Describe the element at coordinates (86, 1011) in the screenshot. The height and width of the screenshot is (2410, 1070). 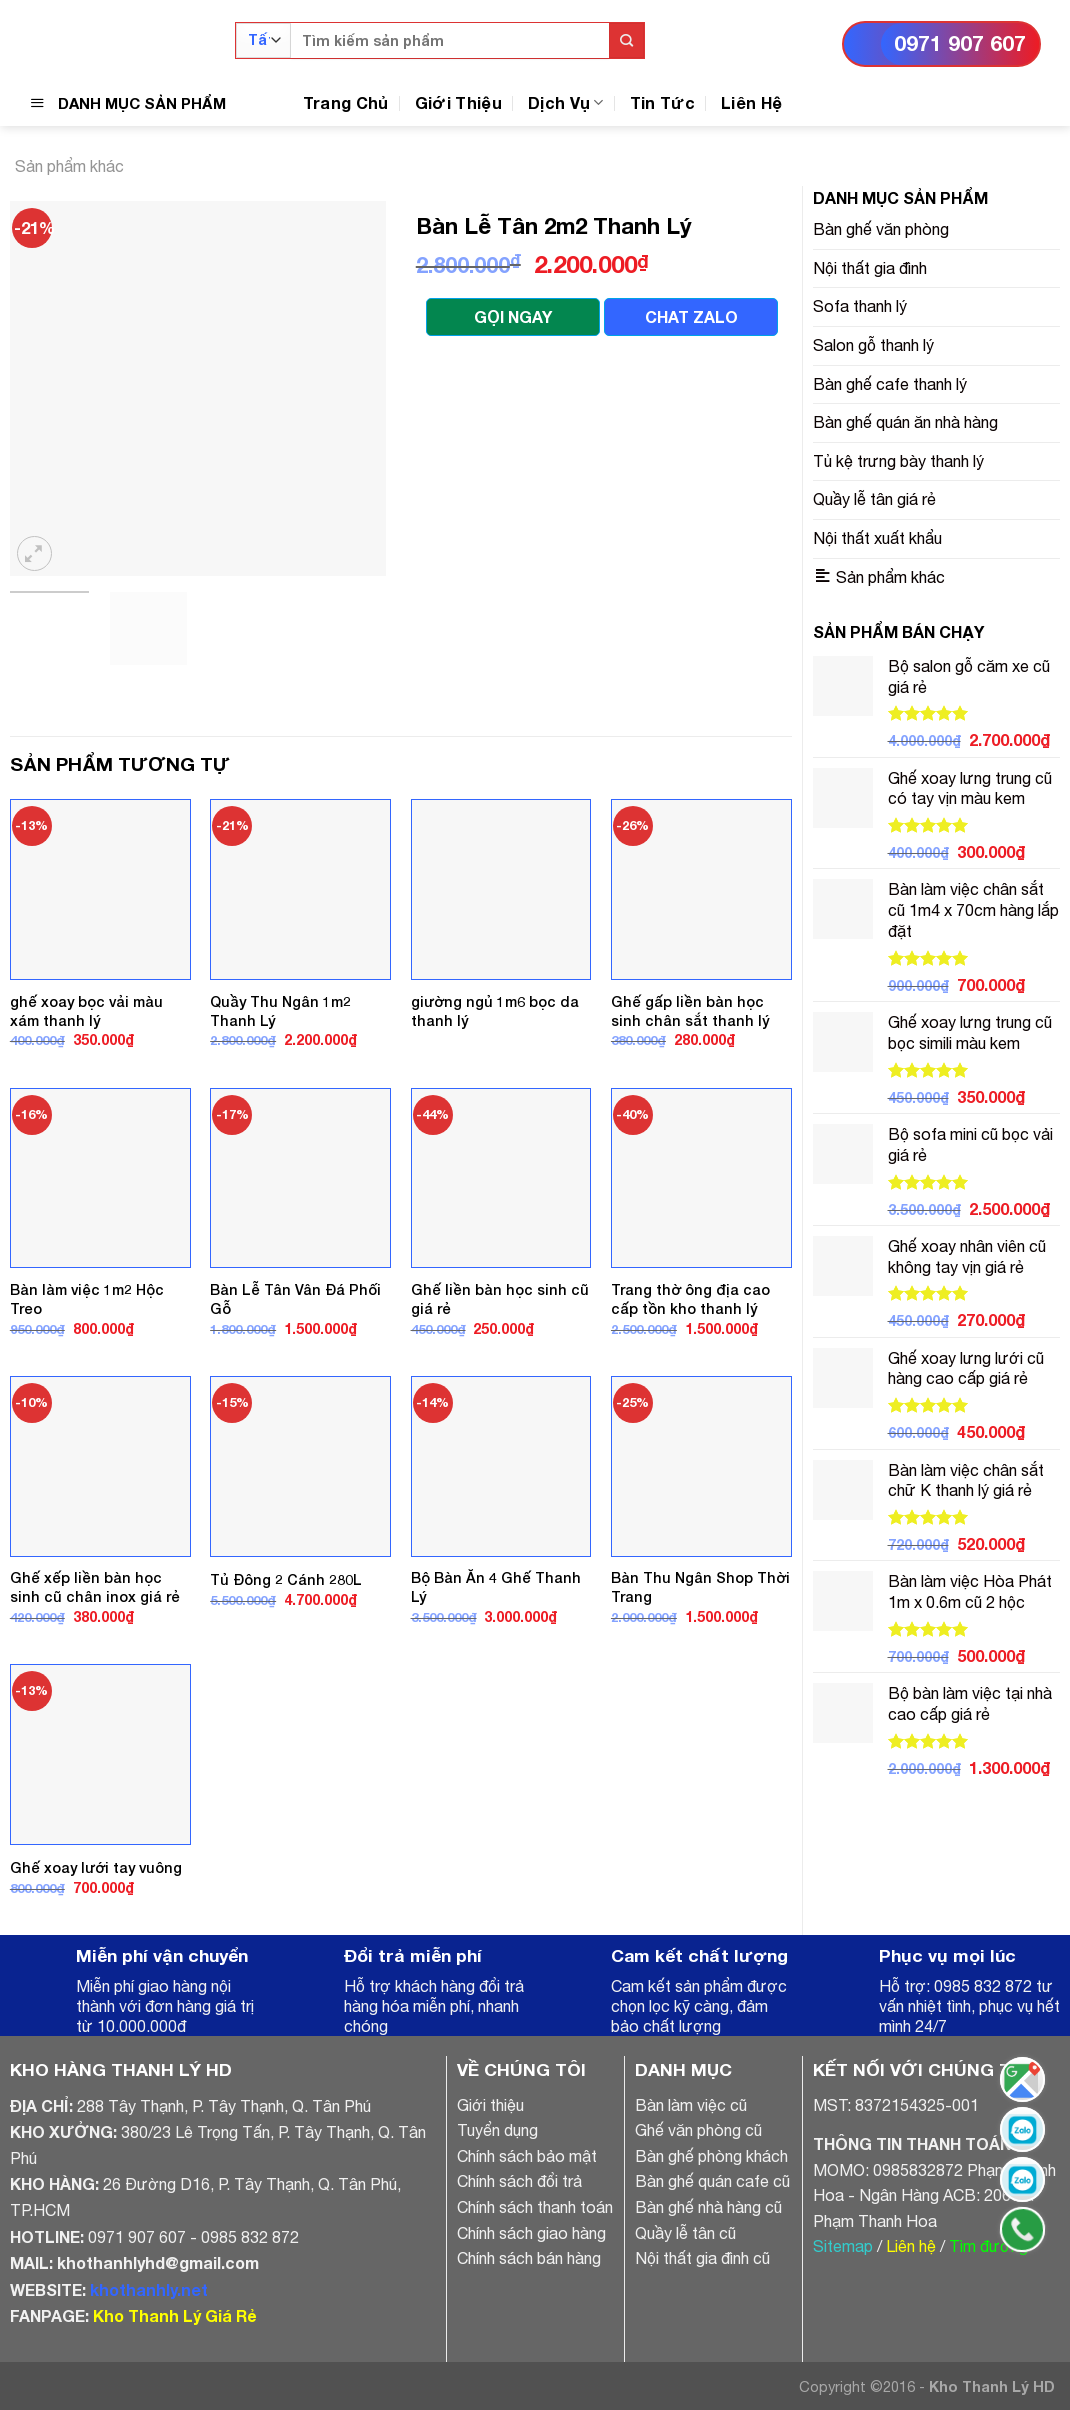
I see `ghế xoay bọc vải màu xám thanh lý` at that location.